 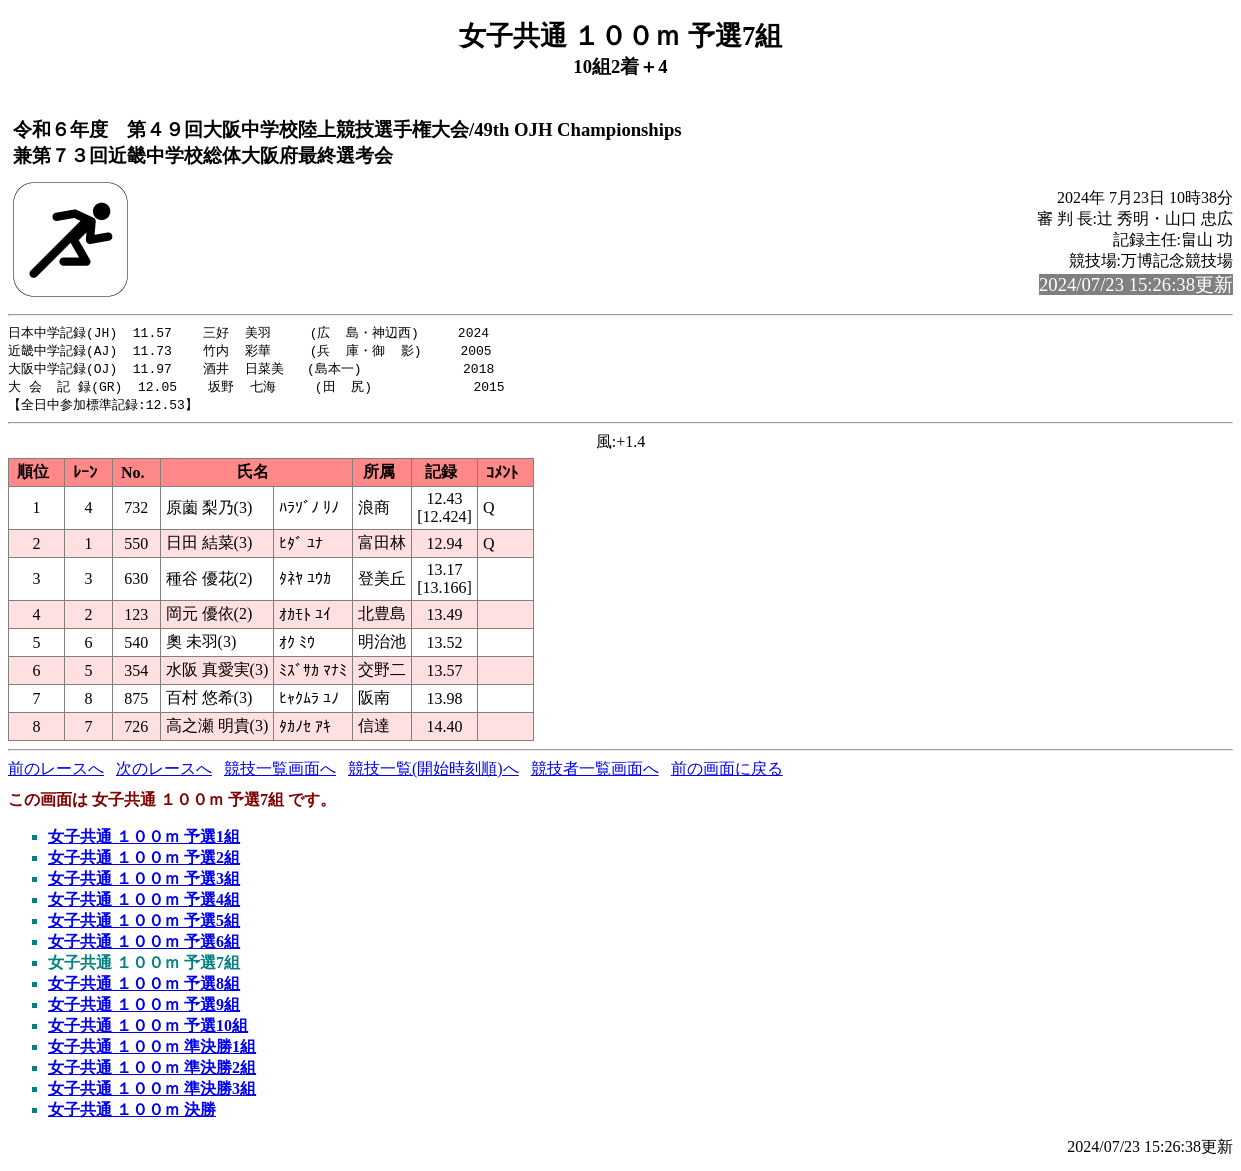 I want to click on 女子共通 １００ｍ 予選5組, so click(x=144, y=925).